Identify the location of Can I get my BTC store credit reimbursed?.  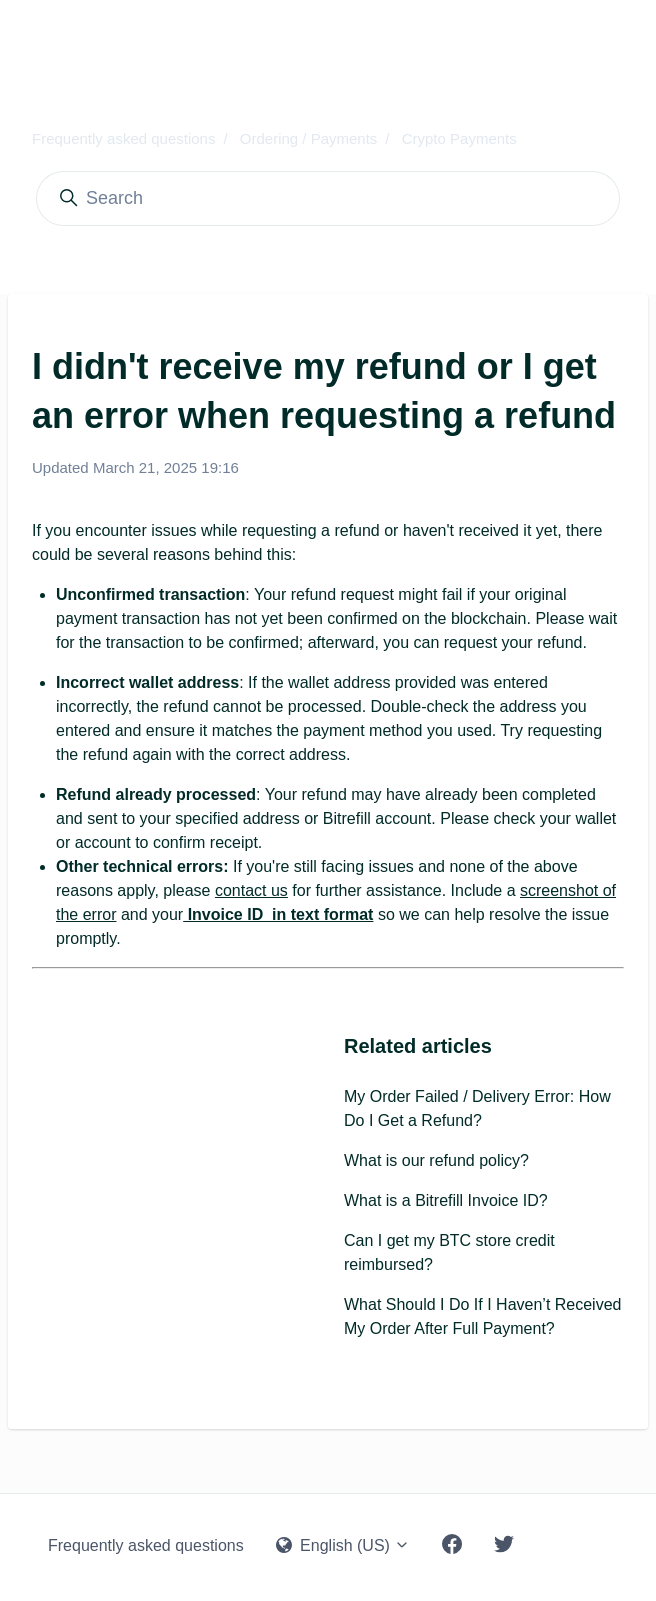
(449, 1252).